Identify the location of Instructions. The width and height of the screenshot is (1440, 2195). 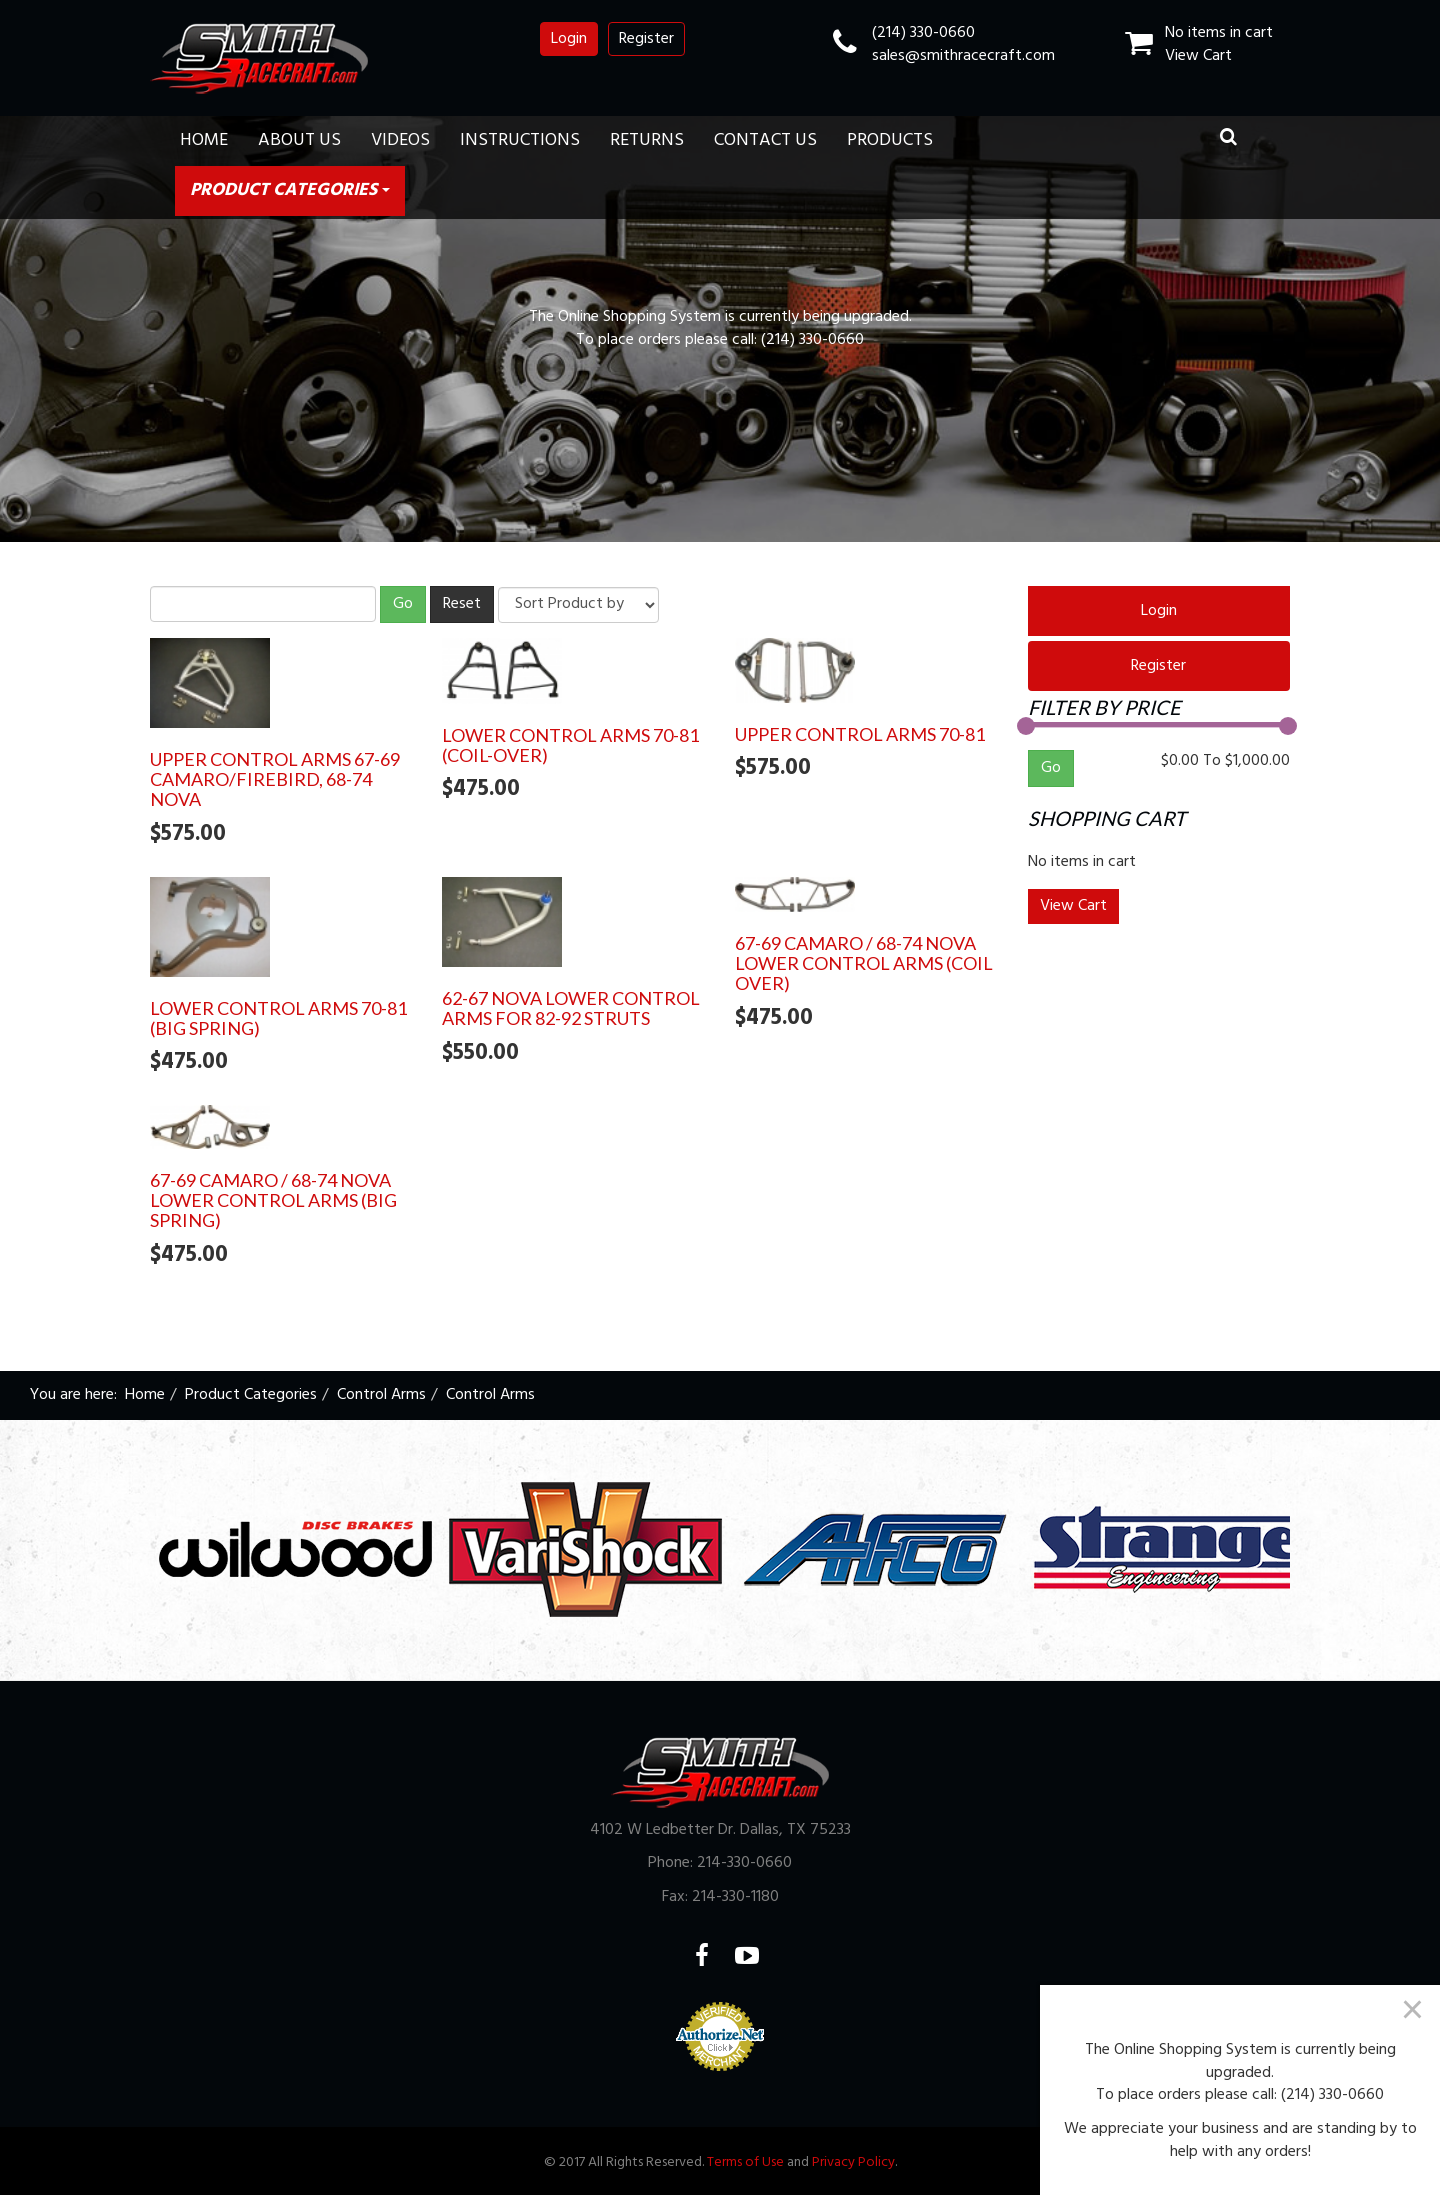
(520, 140).